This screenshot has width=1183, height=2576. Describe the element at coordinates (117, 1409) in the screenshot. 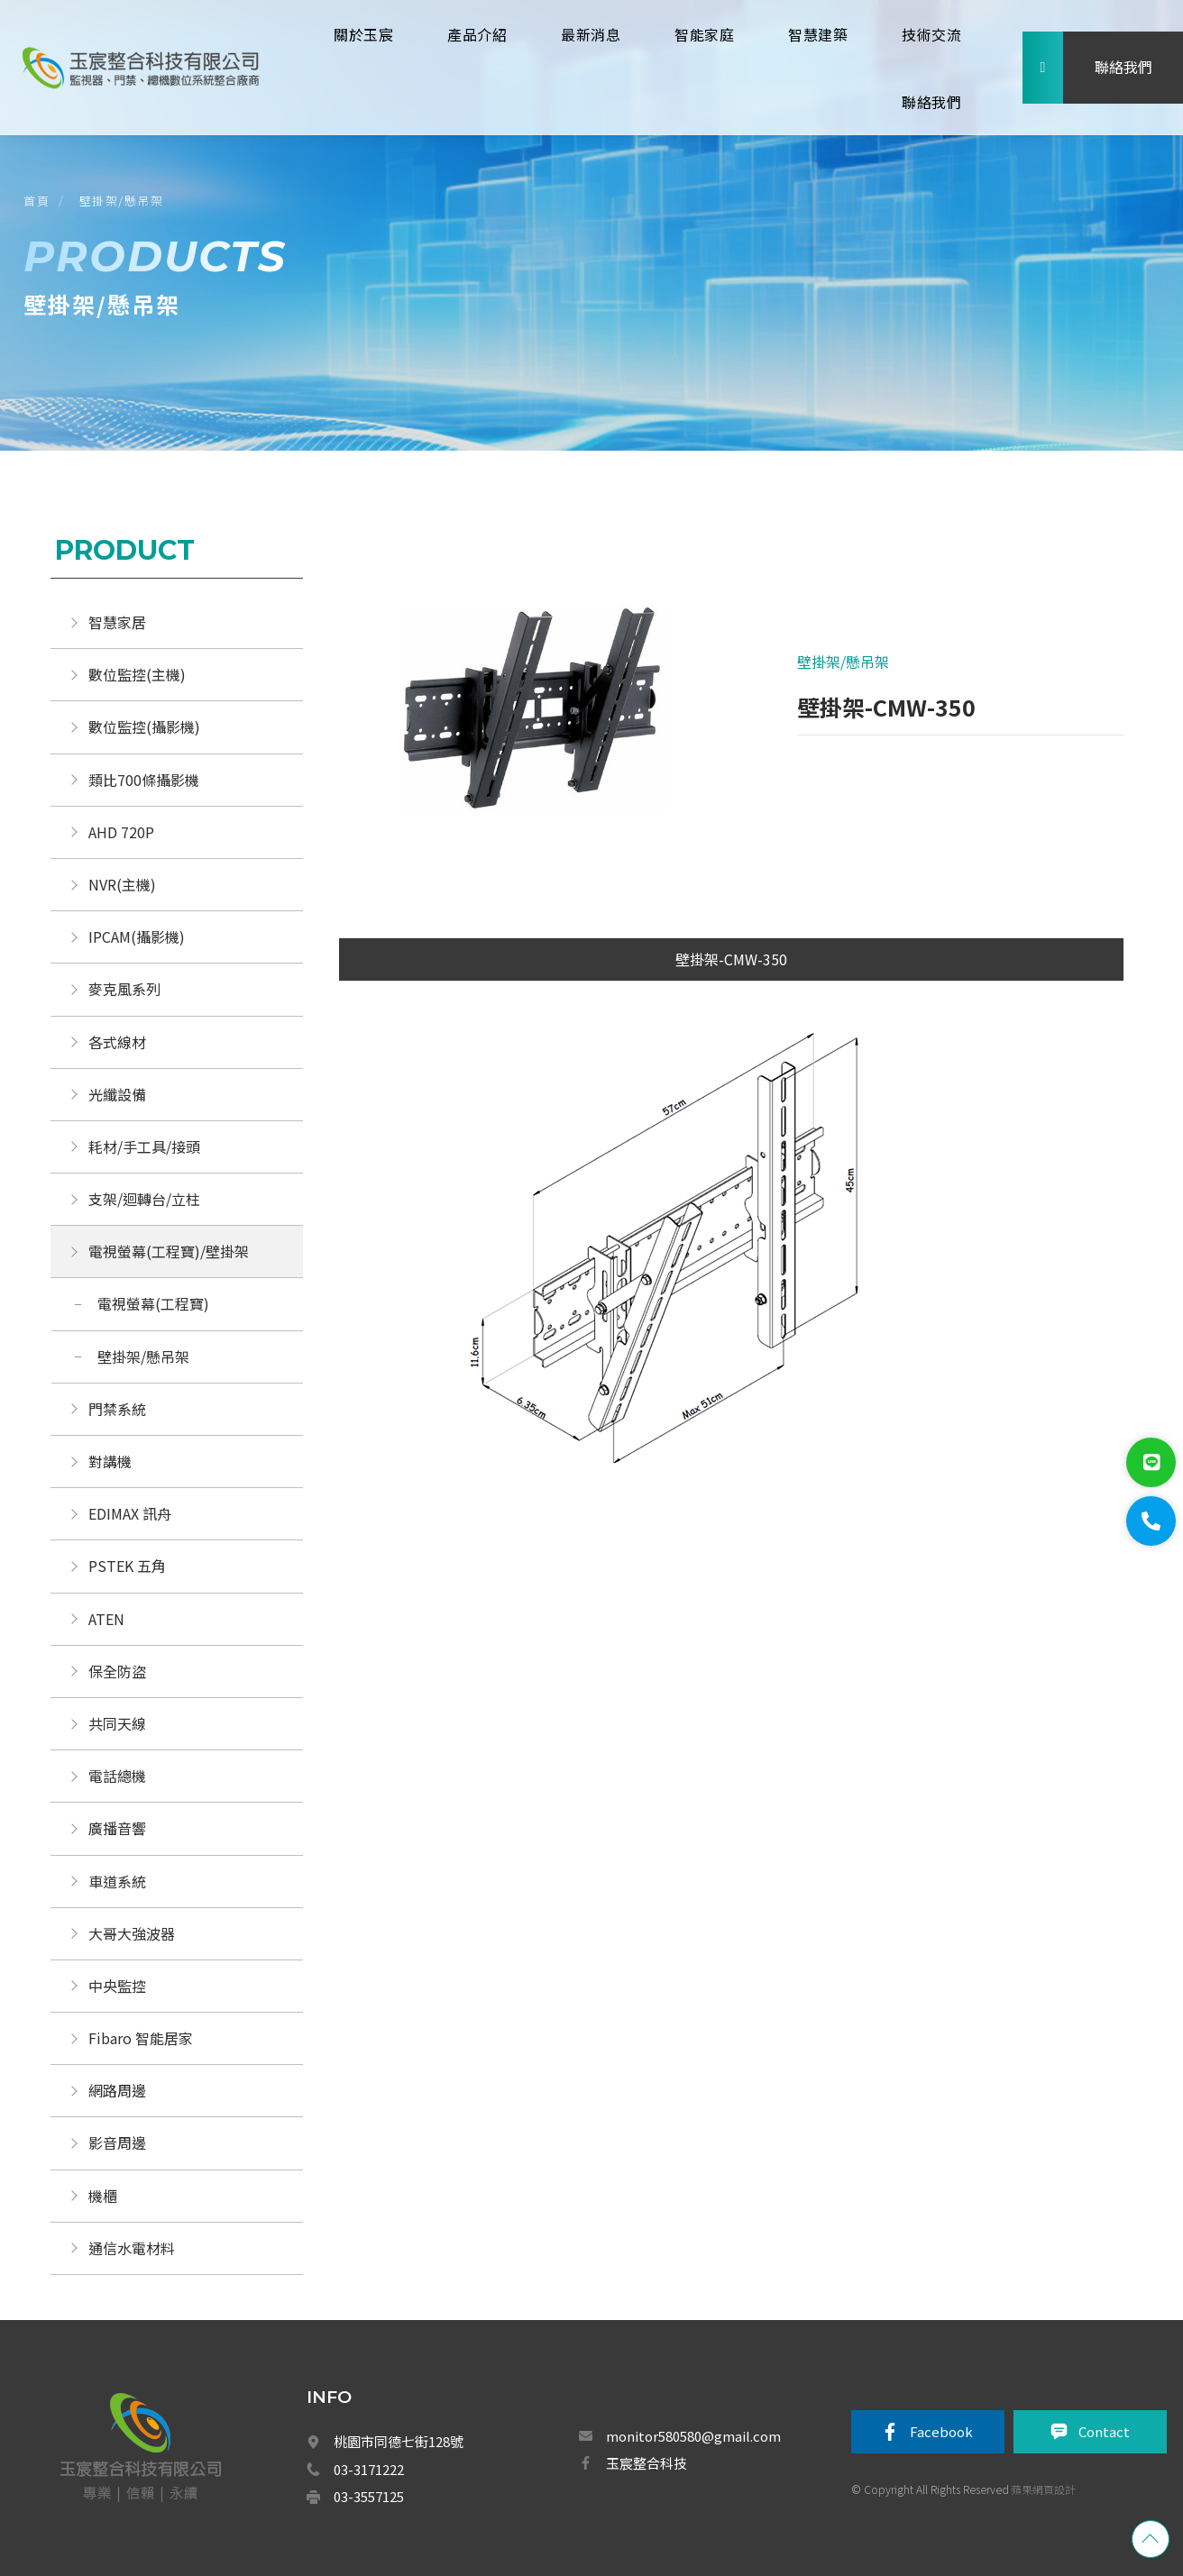

I see `門禁系統` at that location.